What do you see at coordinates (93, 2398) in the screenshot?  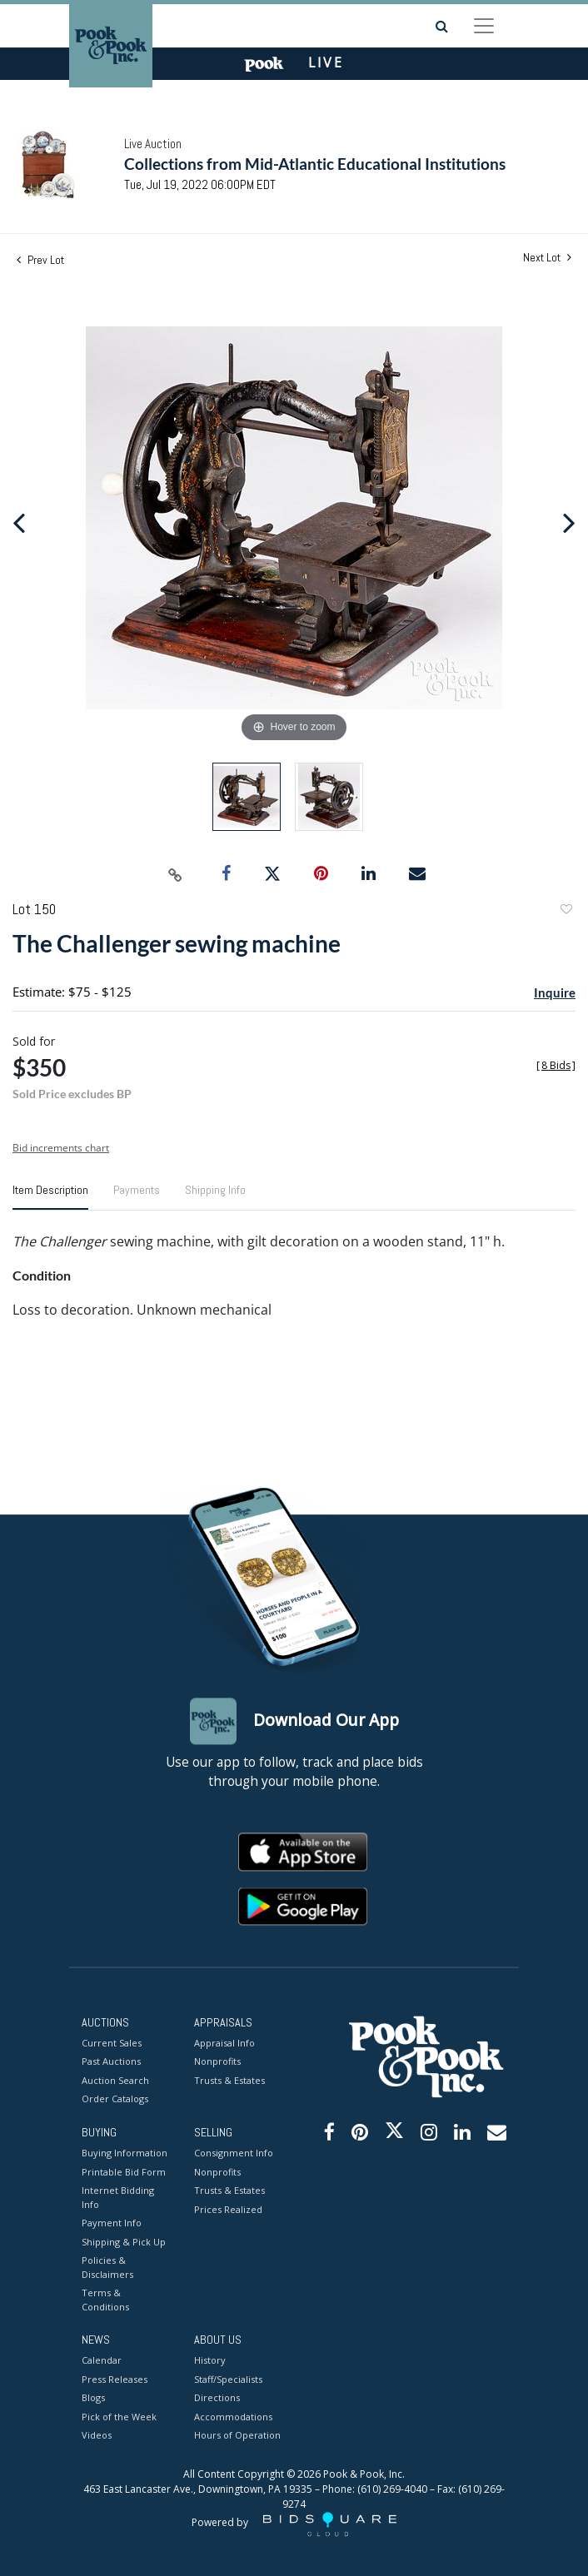 I see `Blogs` at bounding box center [93, 2398].